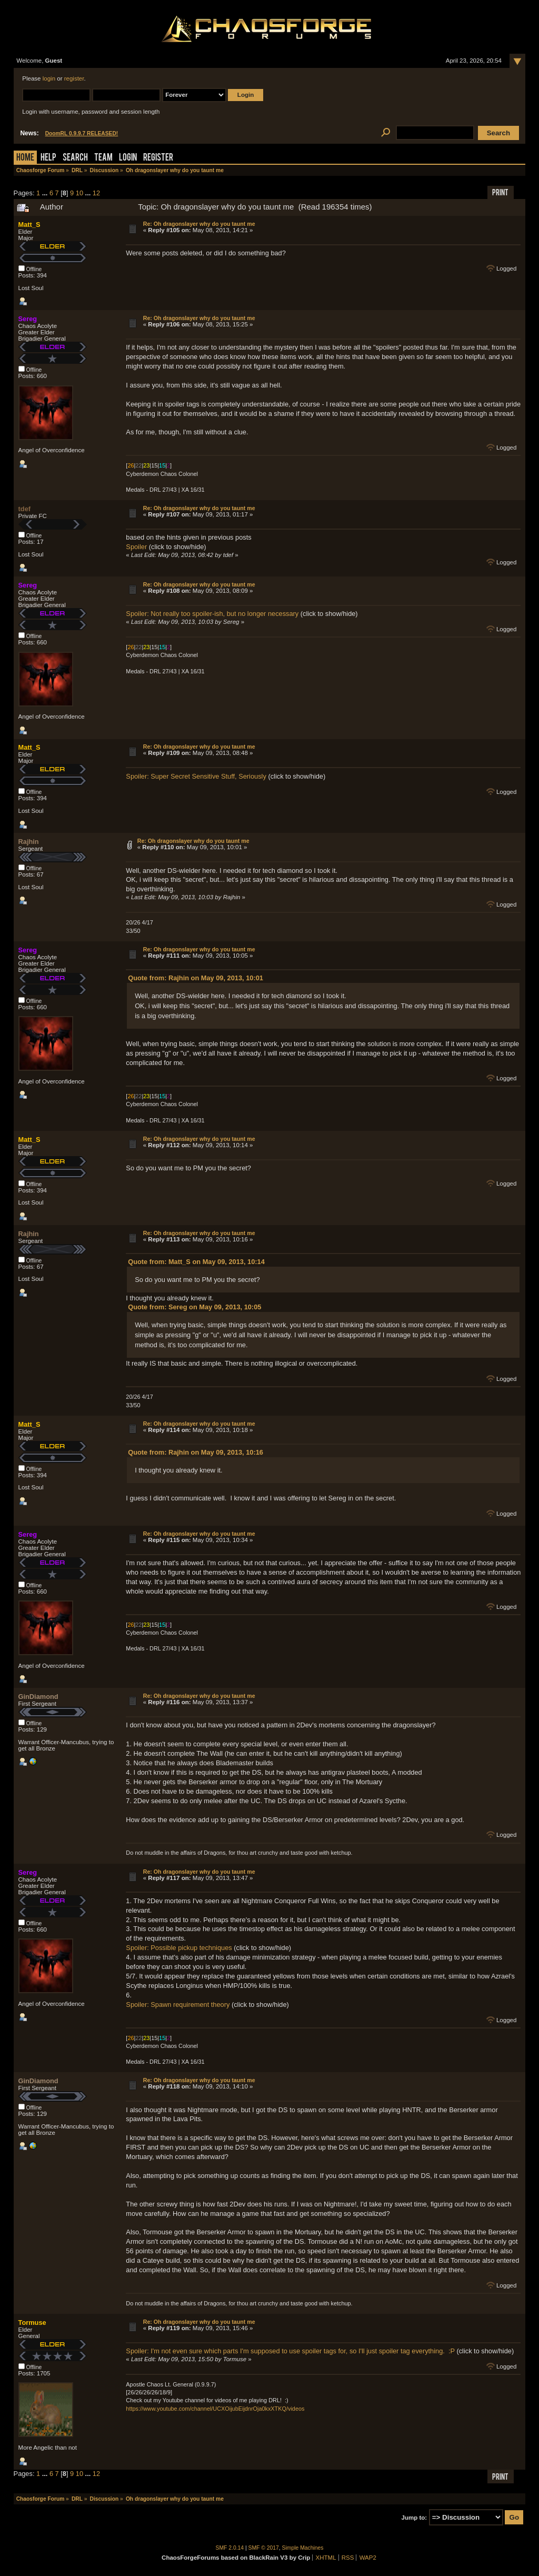 The height and width of the screenshot is (2576, 539). I want to click on Matt_S, so click(29, 224).